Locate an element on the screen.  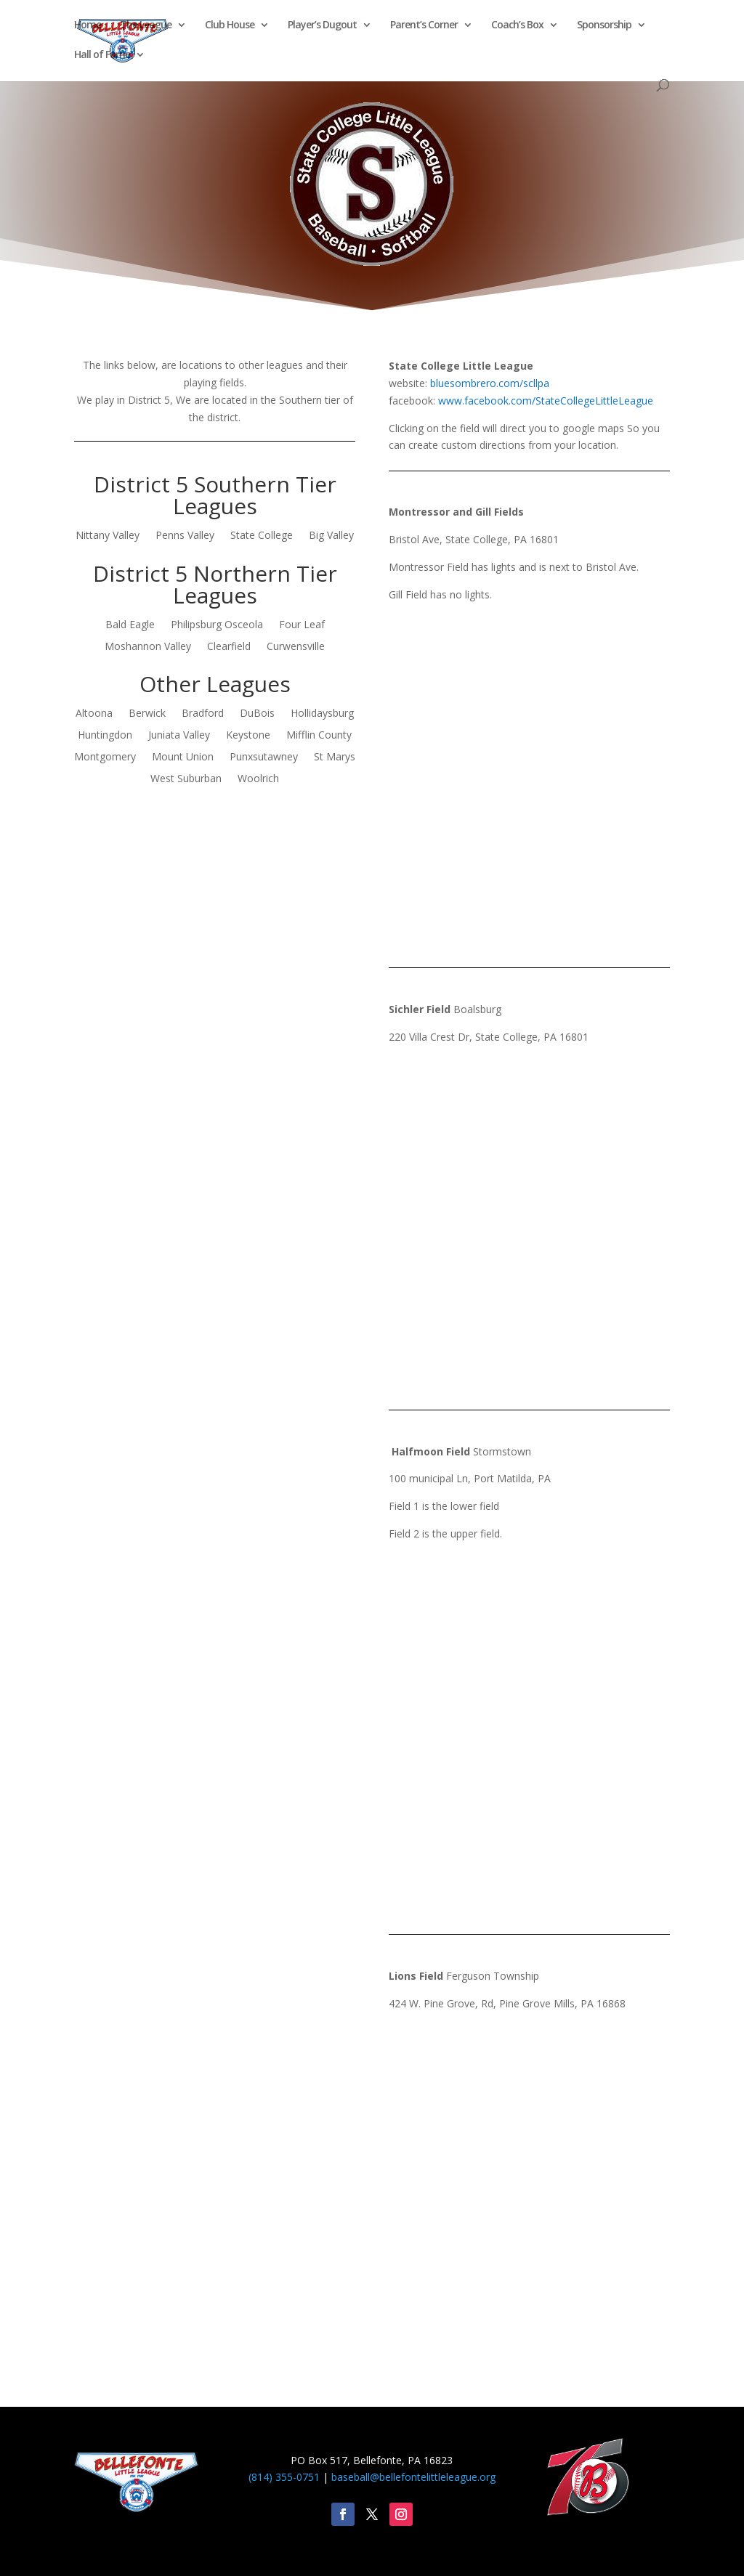
Huntingdon is located at coordinates (105, 735).